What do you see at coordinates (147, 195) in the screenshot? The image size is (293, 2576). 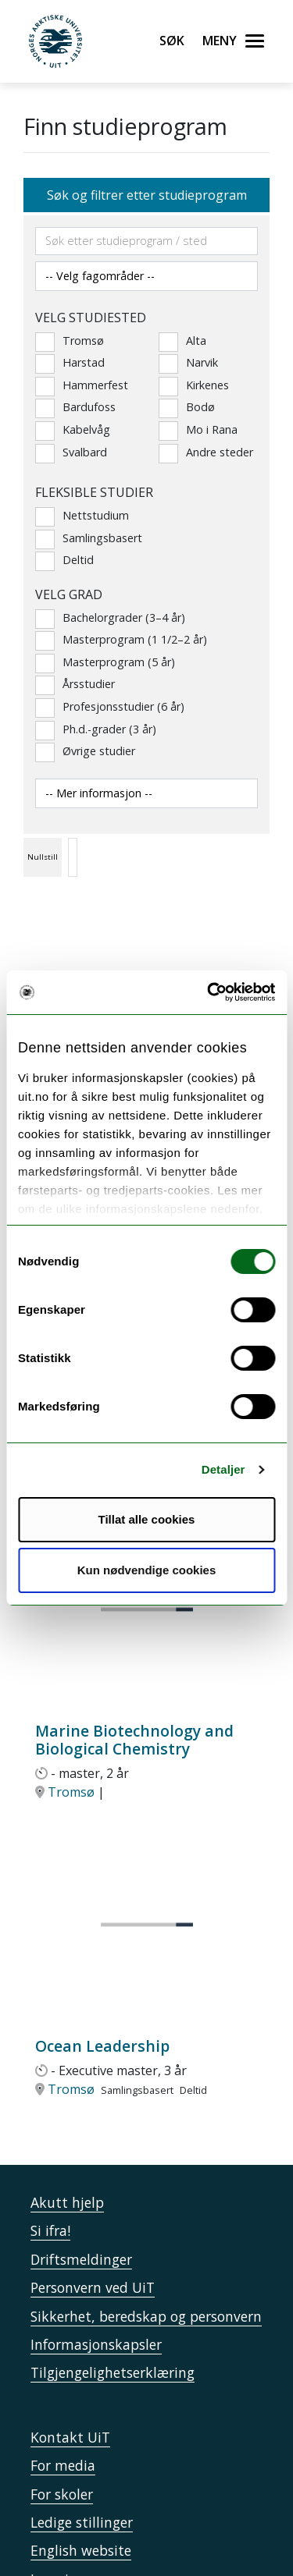 I see `Søk og filtrer etter studieprogram` at bounding box center [147, 195].